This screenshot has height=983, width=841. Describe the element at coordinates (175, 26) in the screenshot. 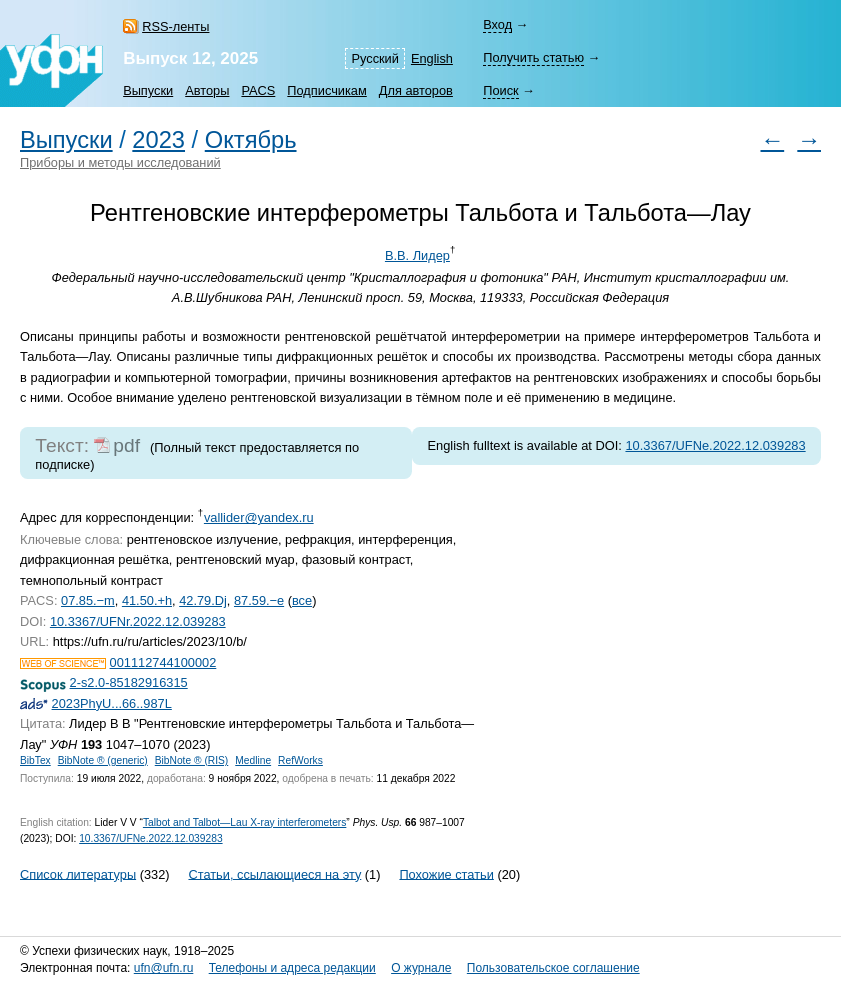

I see `RSS-ленты` at that location.